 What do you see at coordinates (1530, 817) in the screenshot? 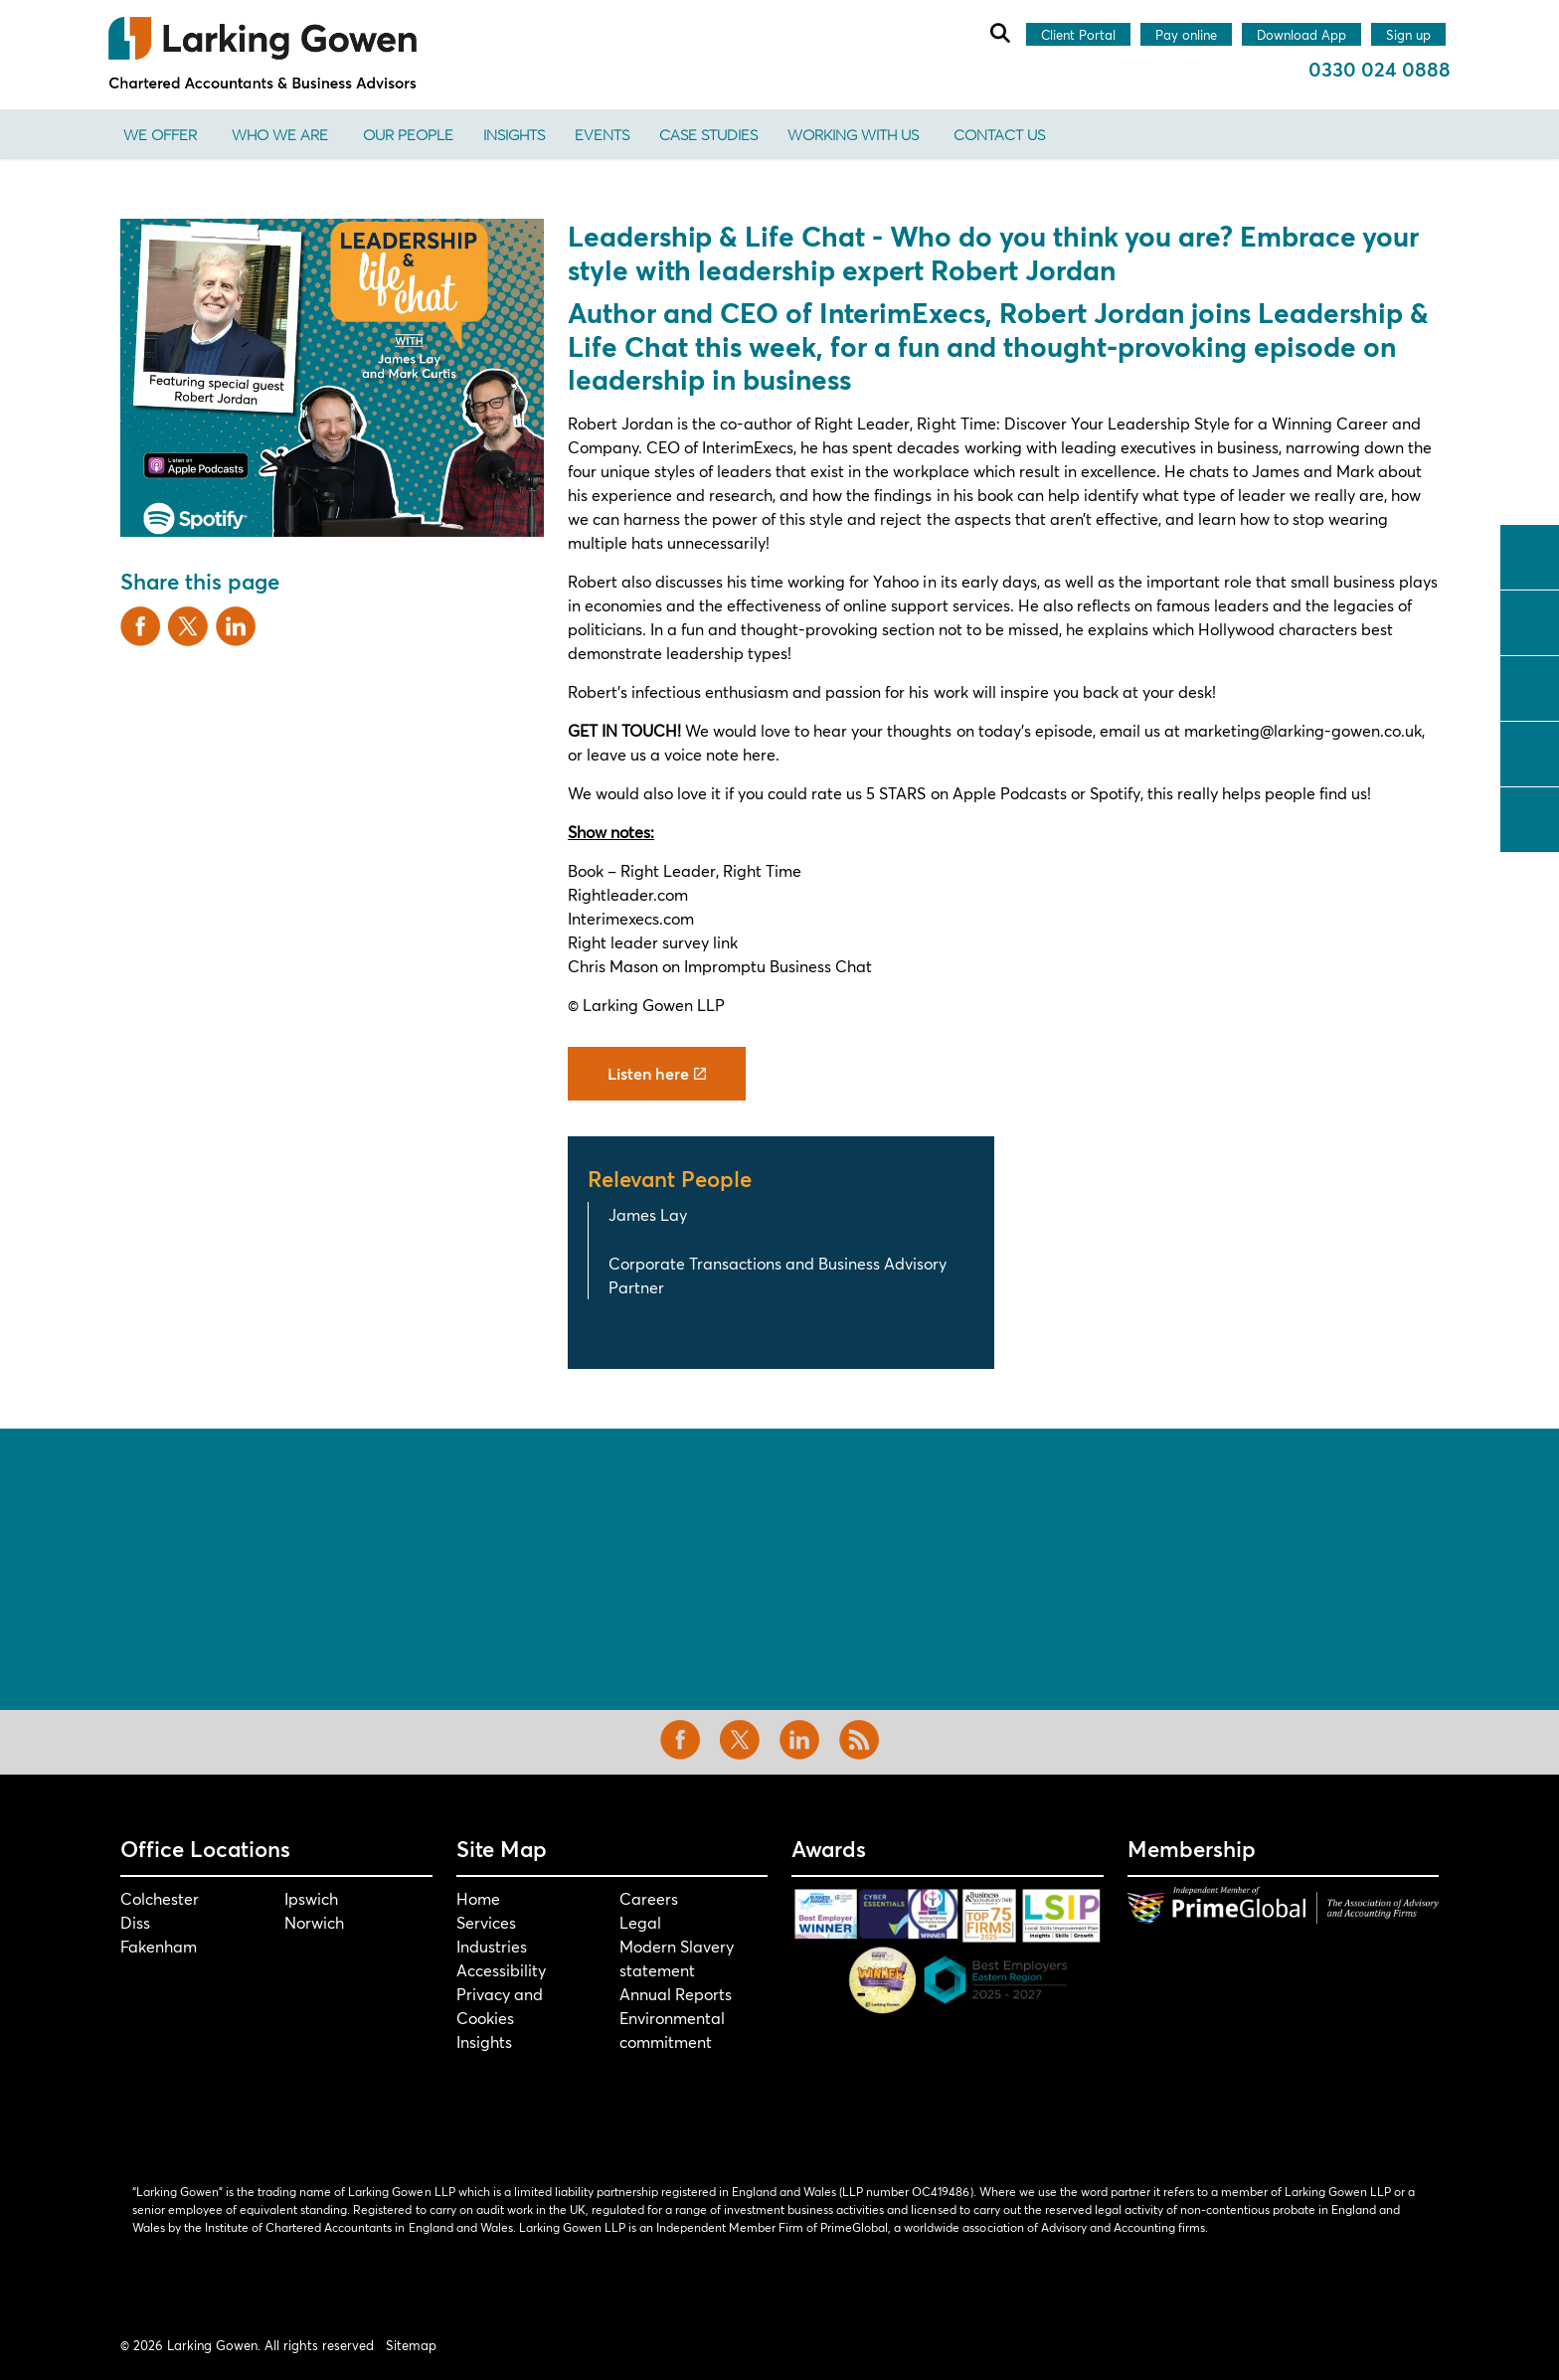
I see `tiktok` at bounding box center [1530, 817].